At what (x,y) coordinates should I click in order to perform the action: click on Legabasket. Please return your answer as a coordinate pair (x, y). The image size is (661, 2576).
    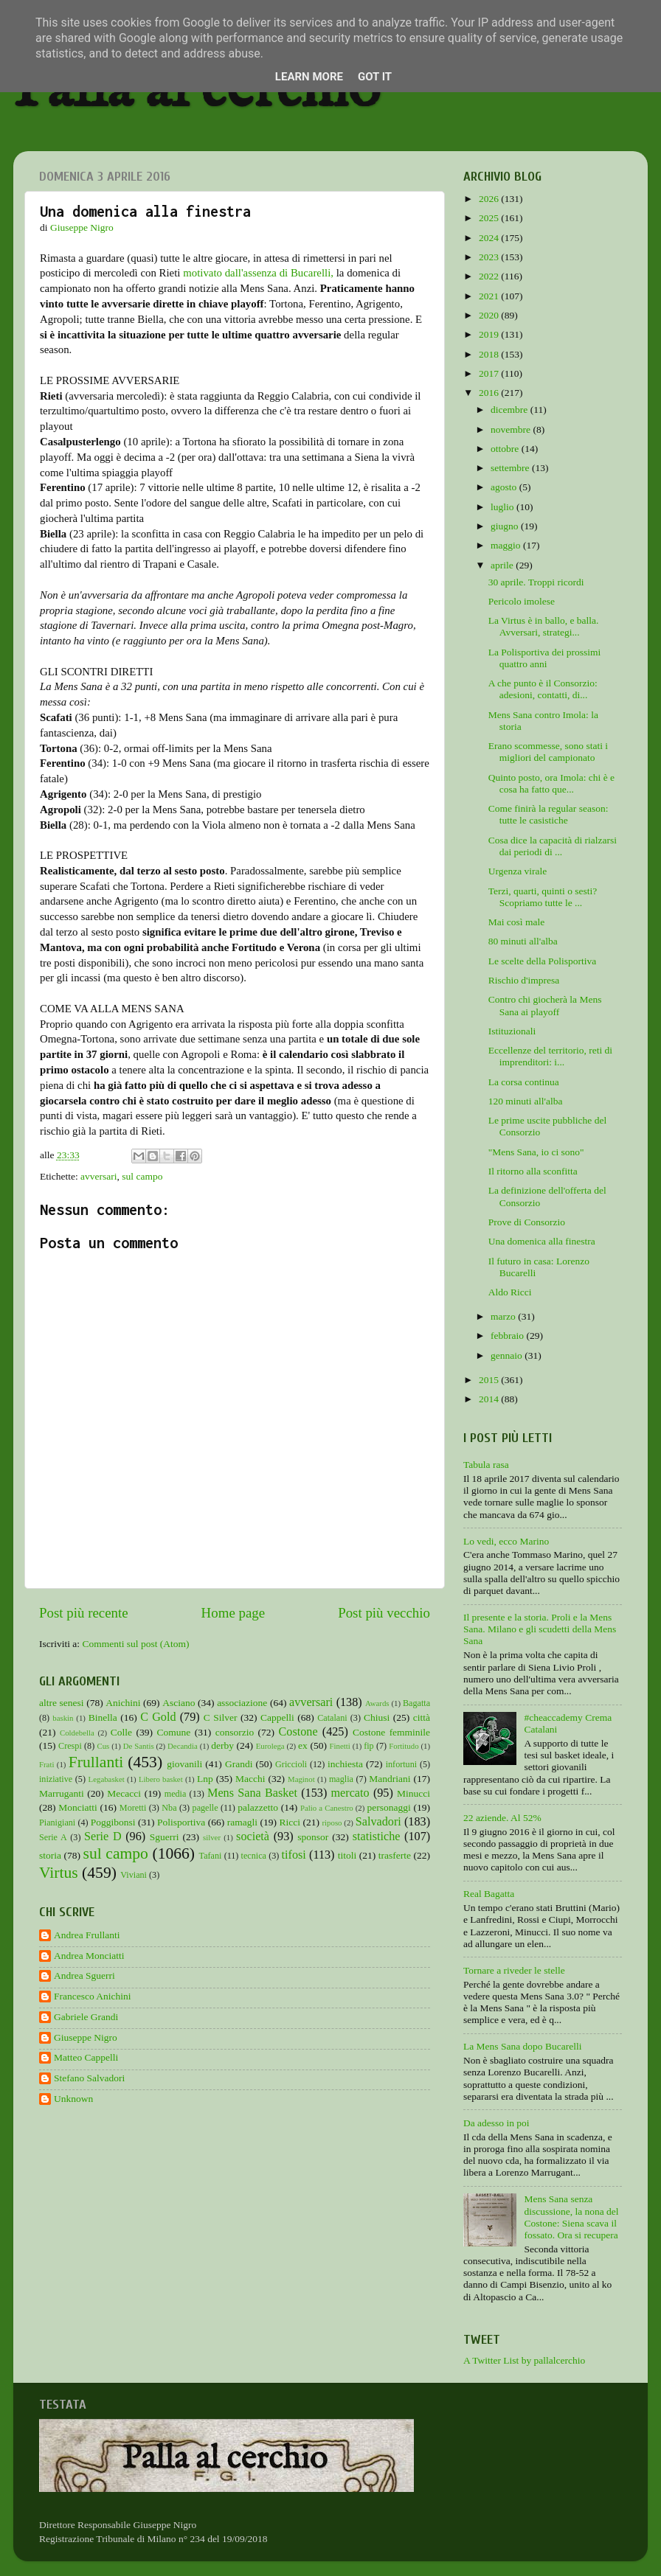
    Looking at the image, I should click on (107, 1779).